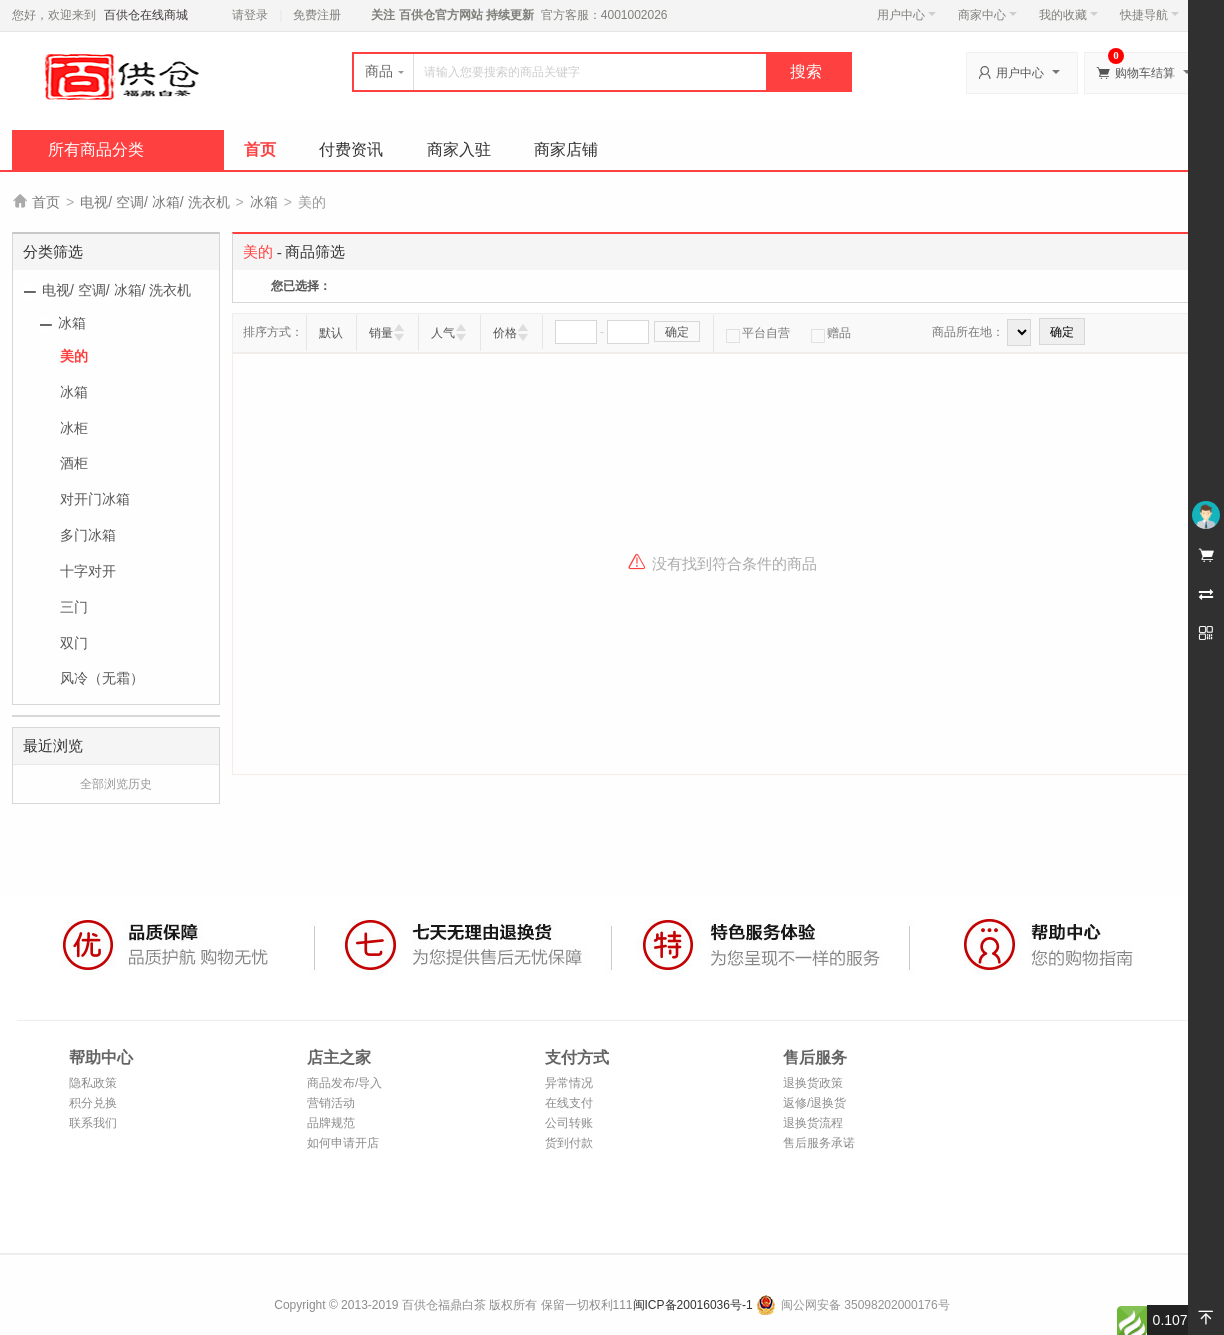 The width and height of the screenshot is (1224, 1335). Describe the element at coordinates (74, 356) in the screenshot. I see `美的` at that location.